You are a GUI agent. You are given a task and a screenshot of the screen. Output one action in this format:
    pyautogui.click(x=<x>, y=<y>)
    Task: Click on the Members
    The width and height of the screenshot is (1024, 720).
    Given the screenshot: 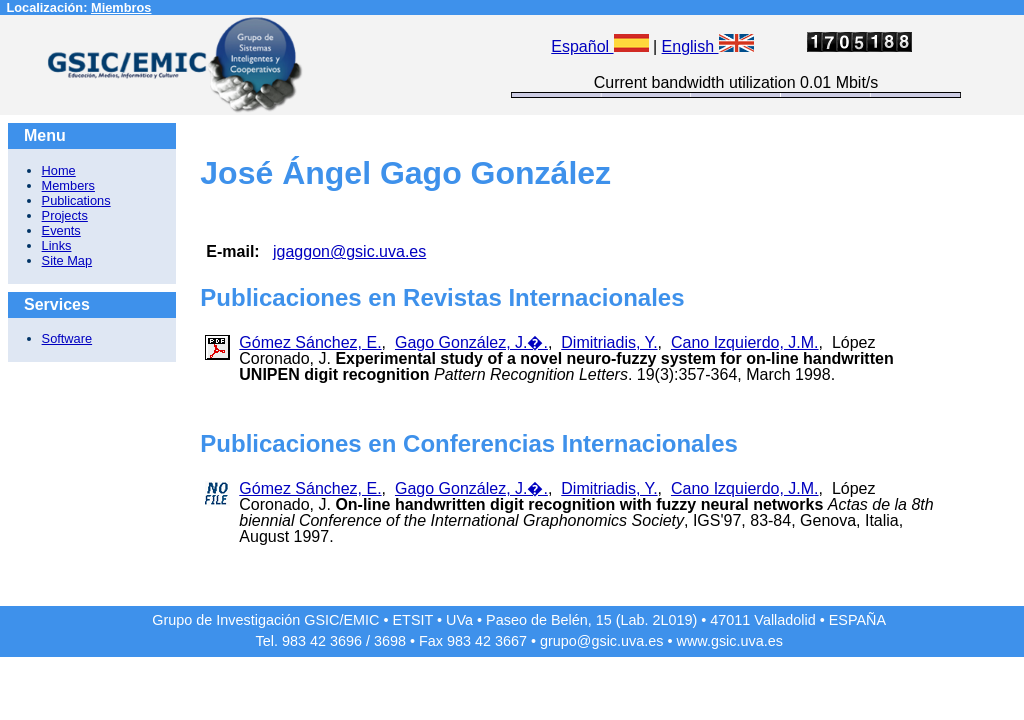 What is the action you would take?
    pyautogui.click(x=68, y=185)
    